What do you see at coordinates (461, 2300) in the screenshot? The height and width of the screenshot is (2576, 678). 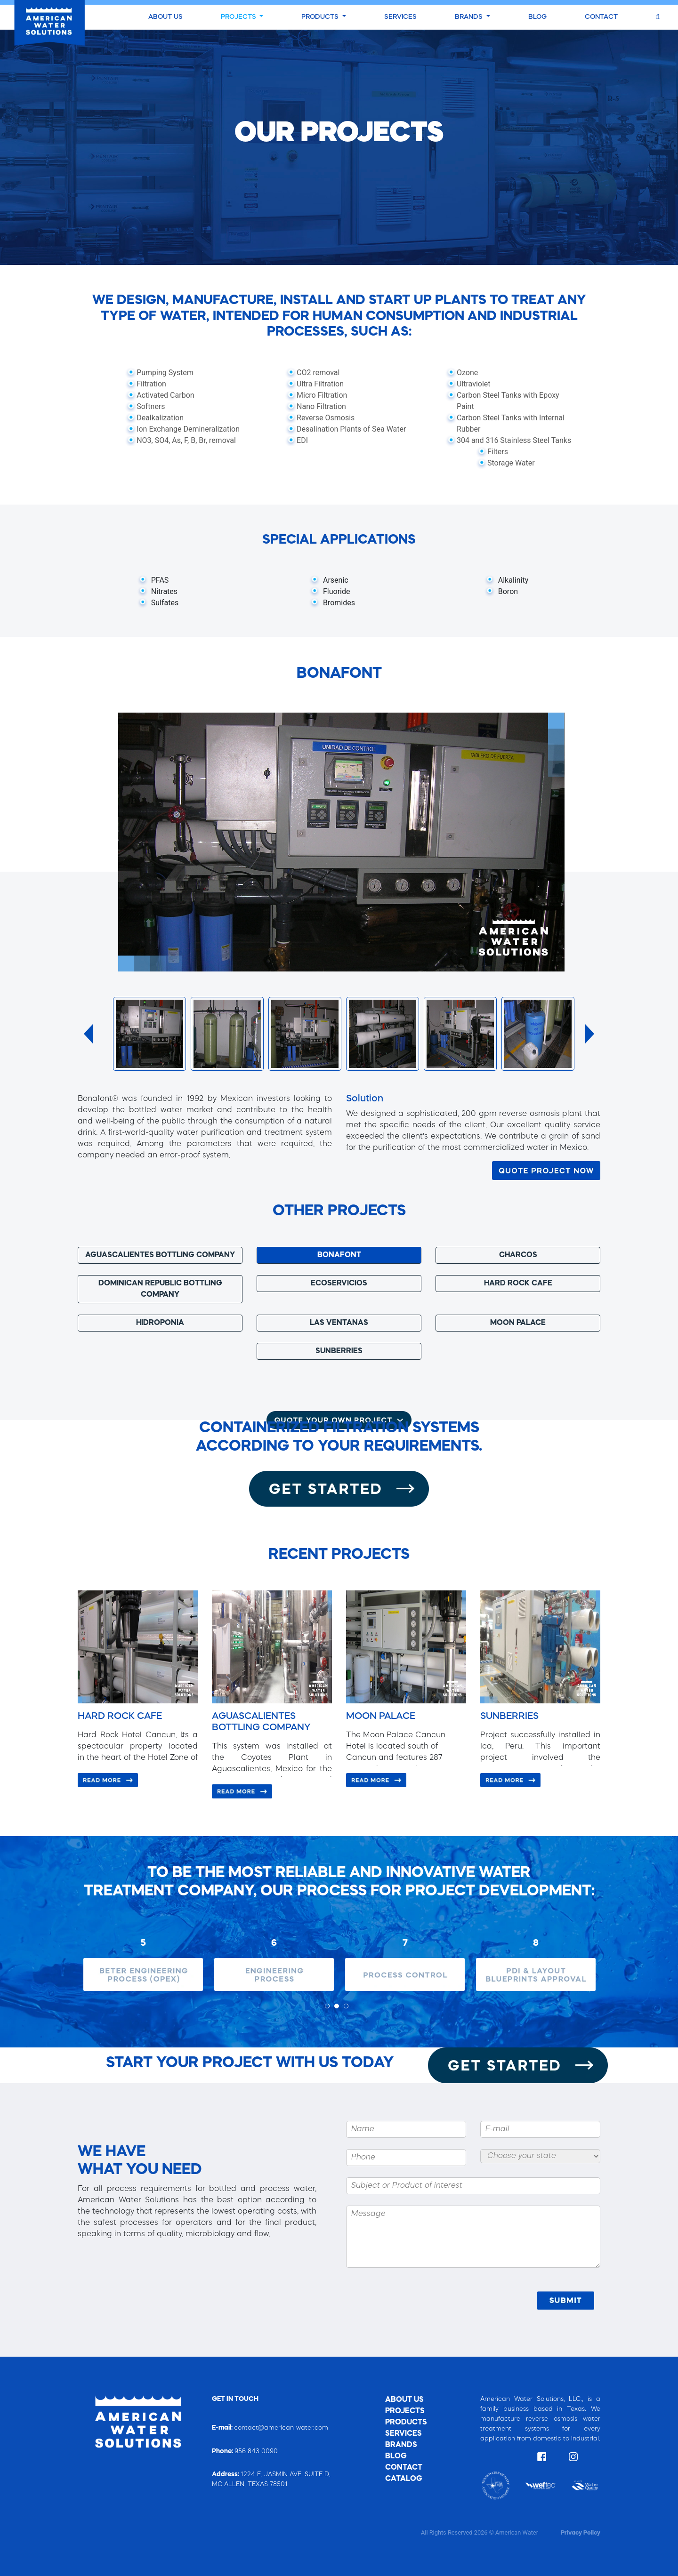 I see `[presentation]` at bounding box center [461, 2300].